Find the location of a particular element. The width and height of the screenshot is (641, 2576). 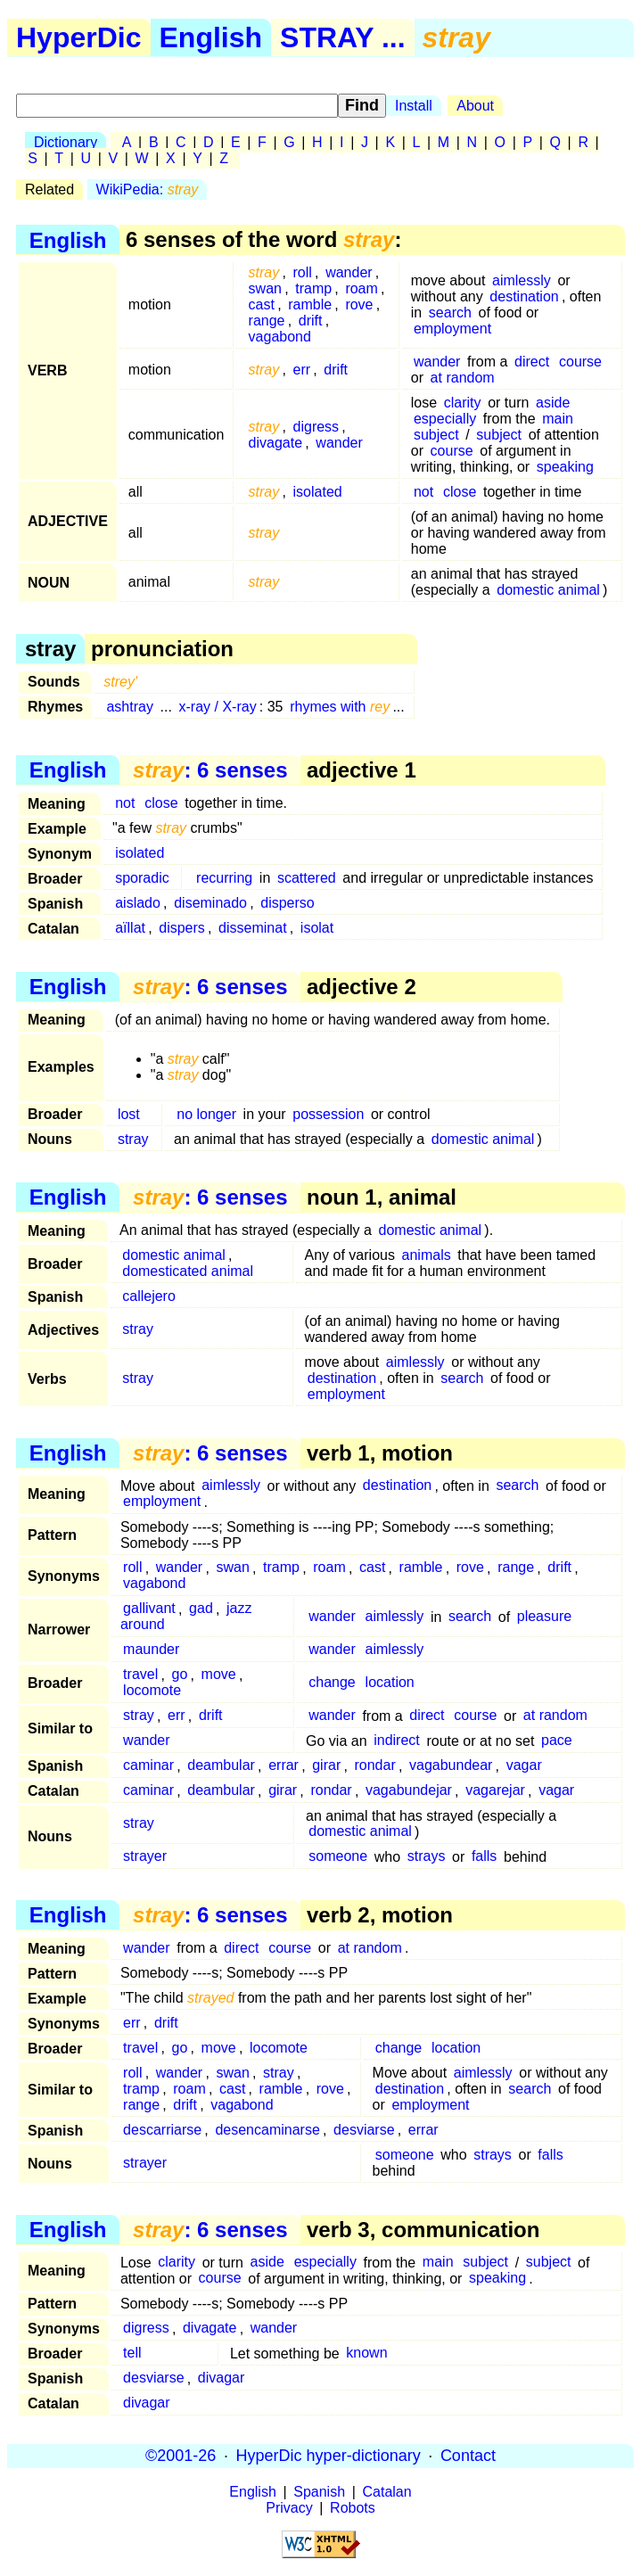

HyperDic is located at coordinates (79, 37).